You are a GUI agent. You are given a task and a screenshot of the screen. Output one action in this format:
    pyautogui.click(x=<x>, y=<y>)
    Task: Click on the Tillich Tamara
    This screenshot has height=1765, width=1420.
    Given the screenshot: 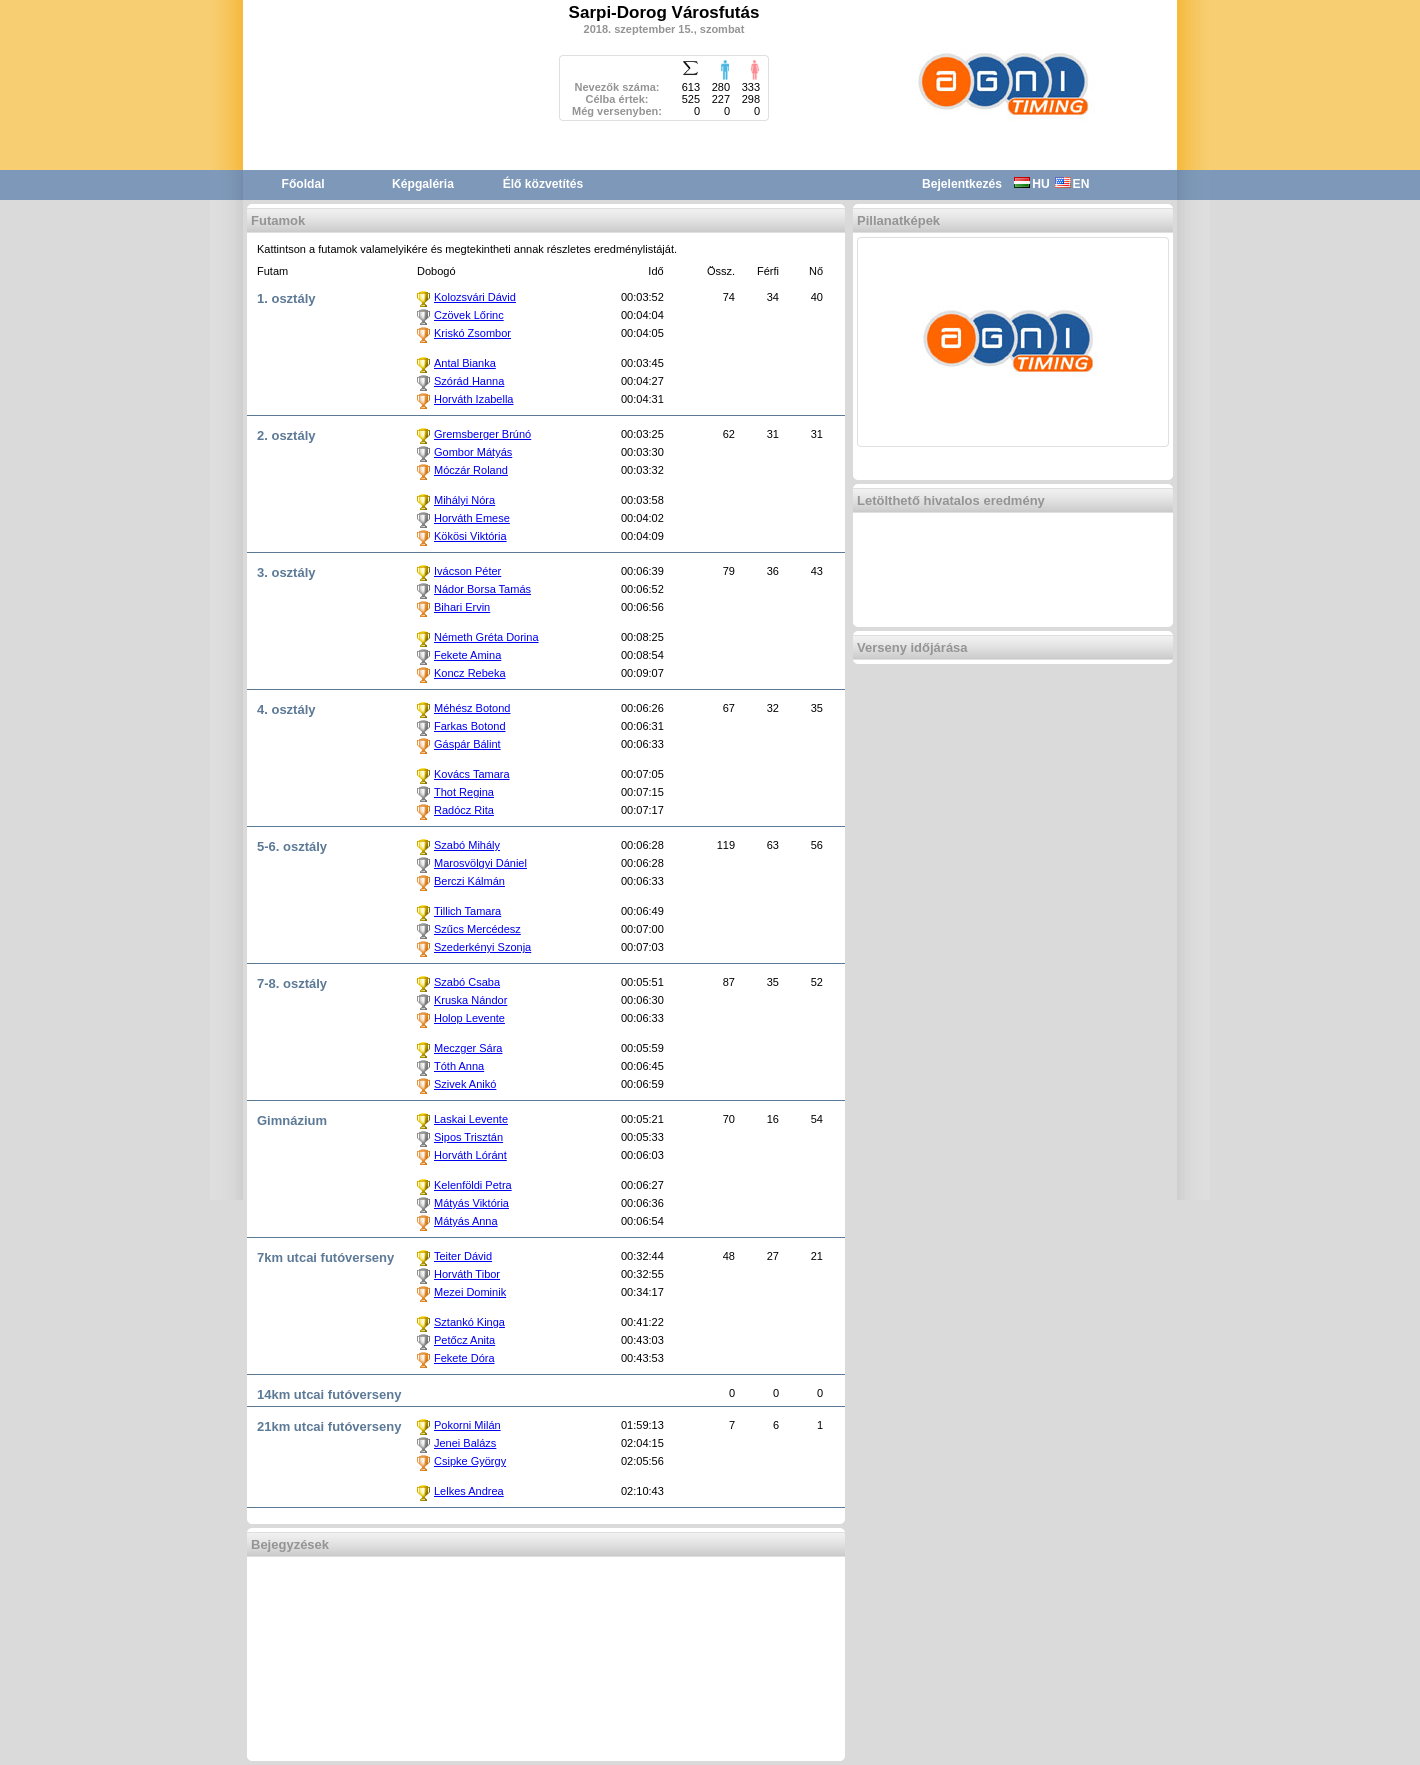 What is the action you would take?
    pyautogui.click(x=467, y=911)
    